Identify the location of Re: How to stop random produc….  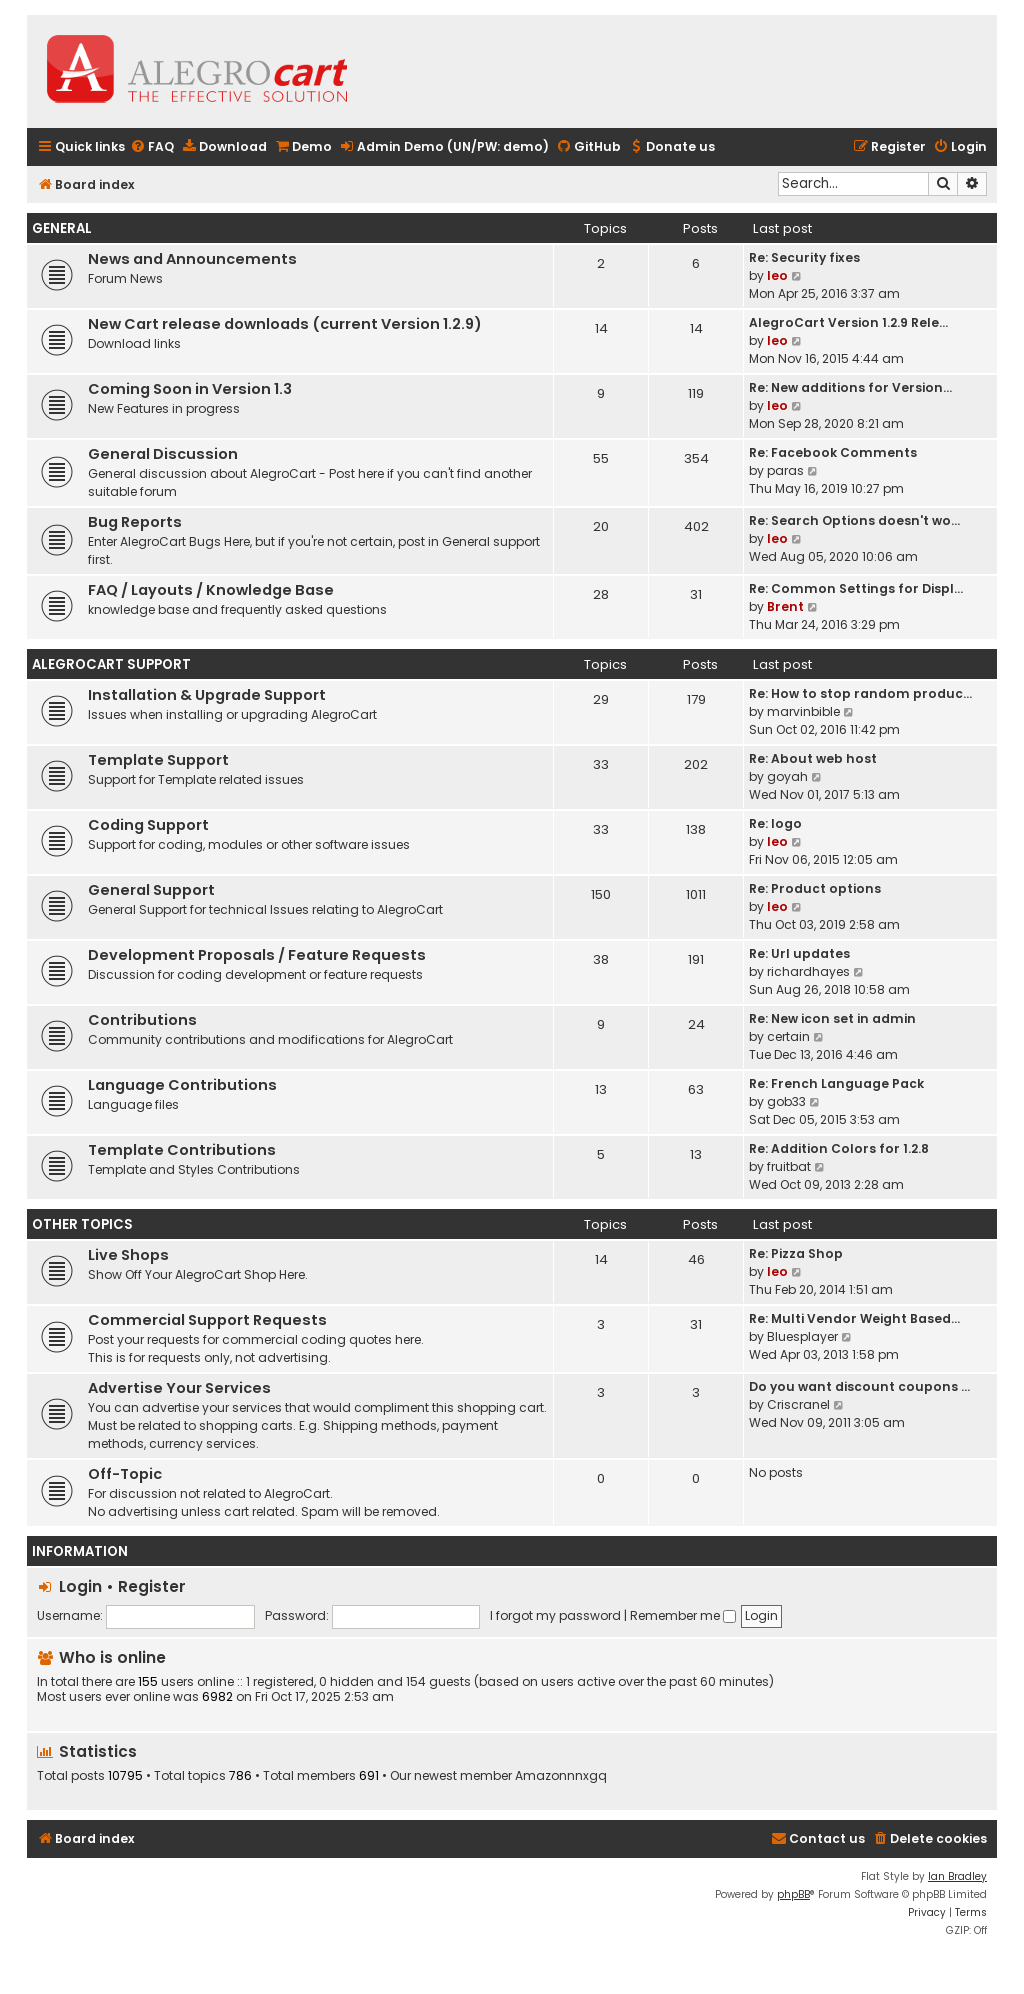
(860, 693).